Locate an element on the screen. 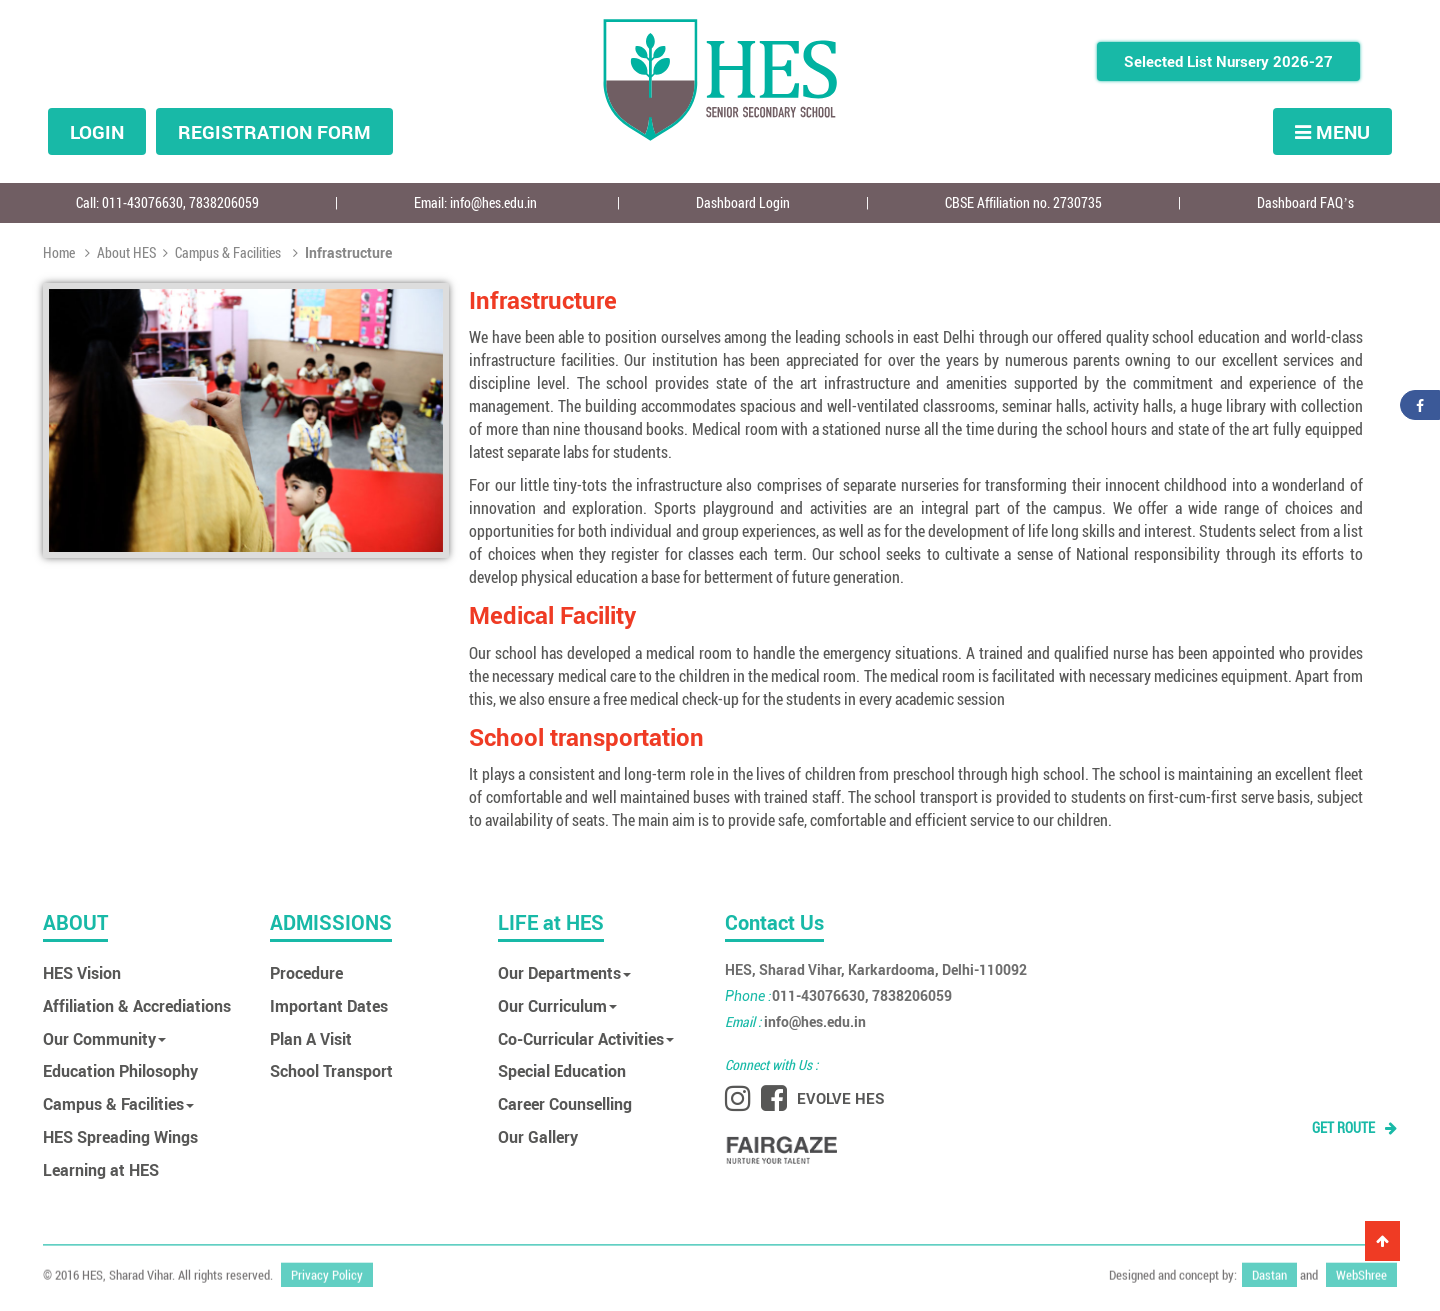 Image resolution: width=1440 pixels, height=1311 pixels. Special Education is located at coordinates (562, 1070).